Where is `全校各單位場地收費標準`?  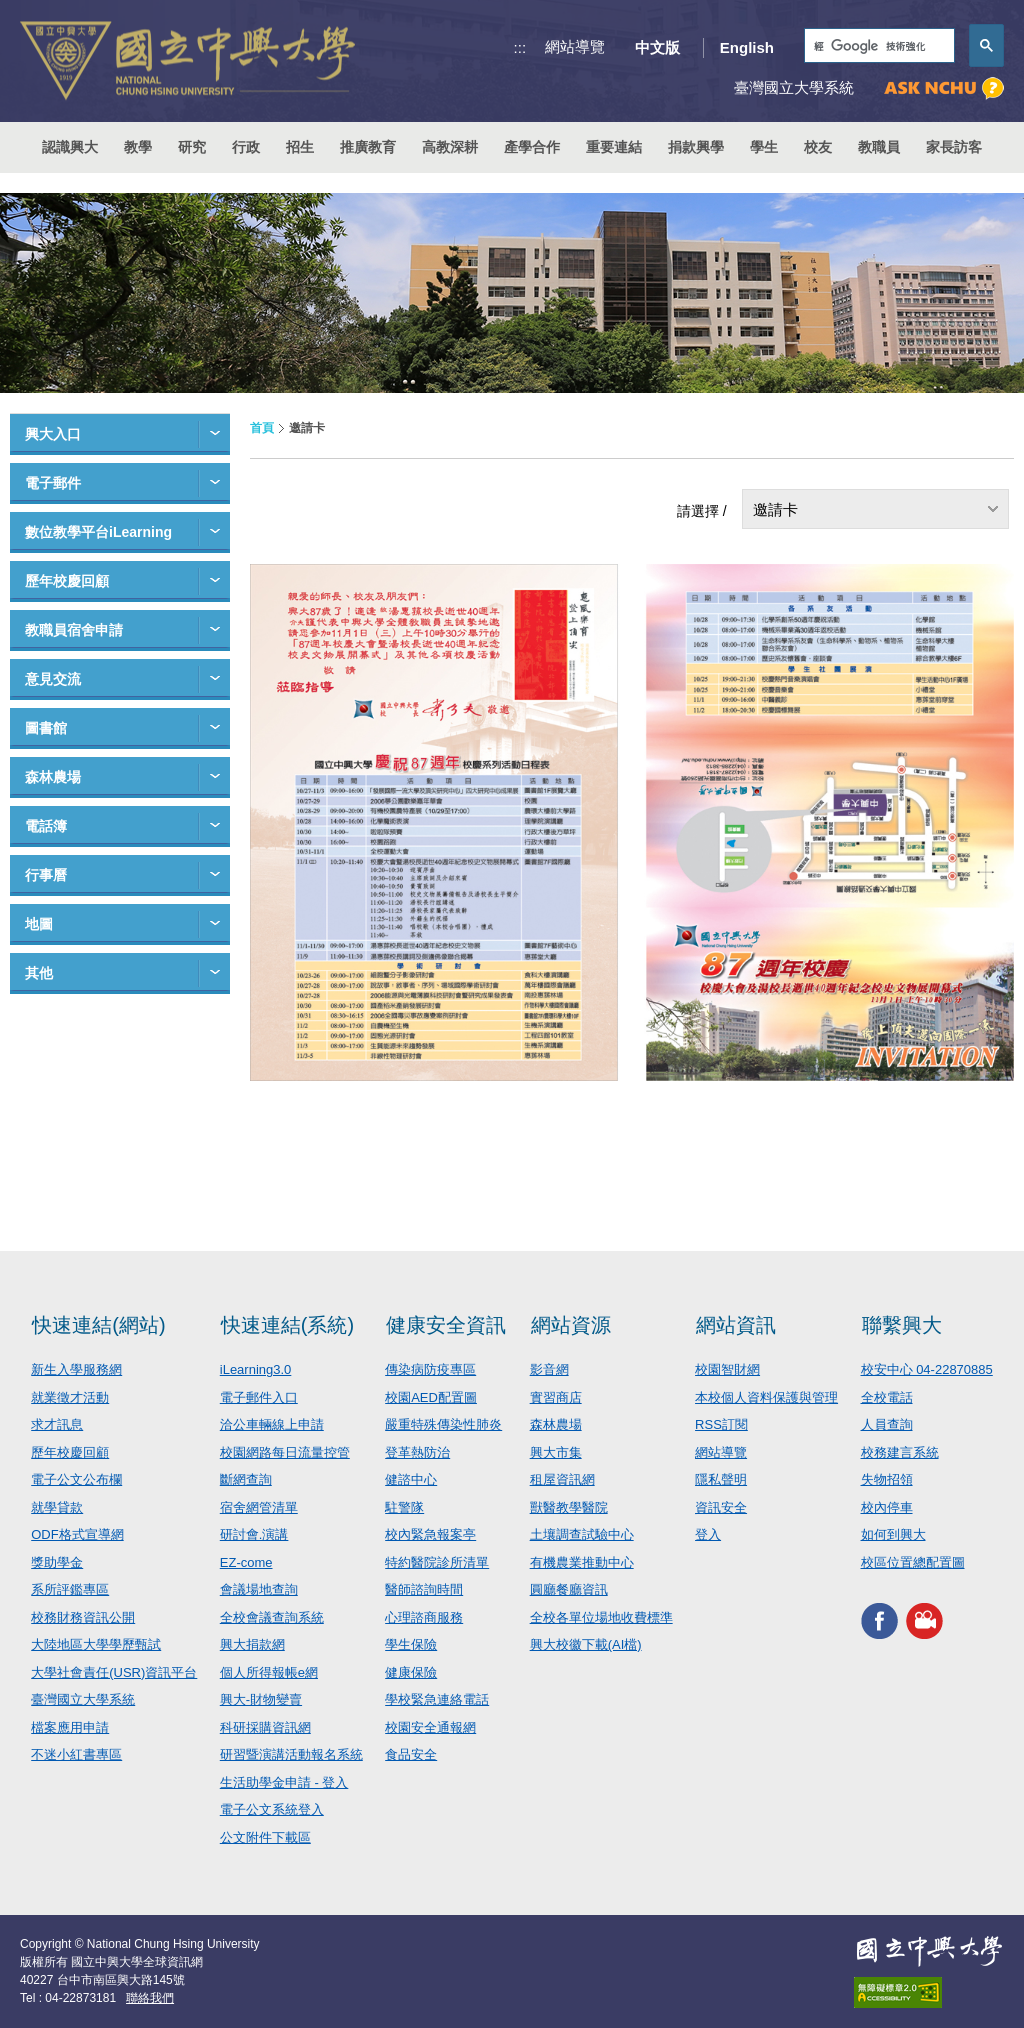
全校各單位場地收費標準 is located at coordinates (601, 1617).